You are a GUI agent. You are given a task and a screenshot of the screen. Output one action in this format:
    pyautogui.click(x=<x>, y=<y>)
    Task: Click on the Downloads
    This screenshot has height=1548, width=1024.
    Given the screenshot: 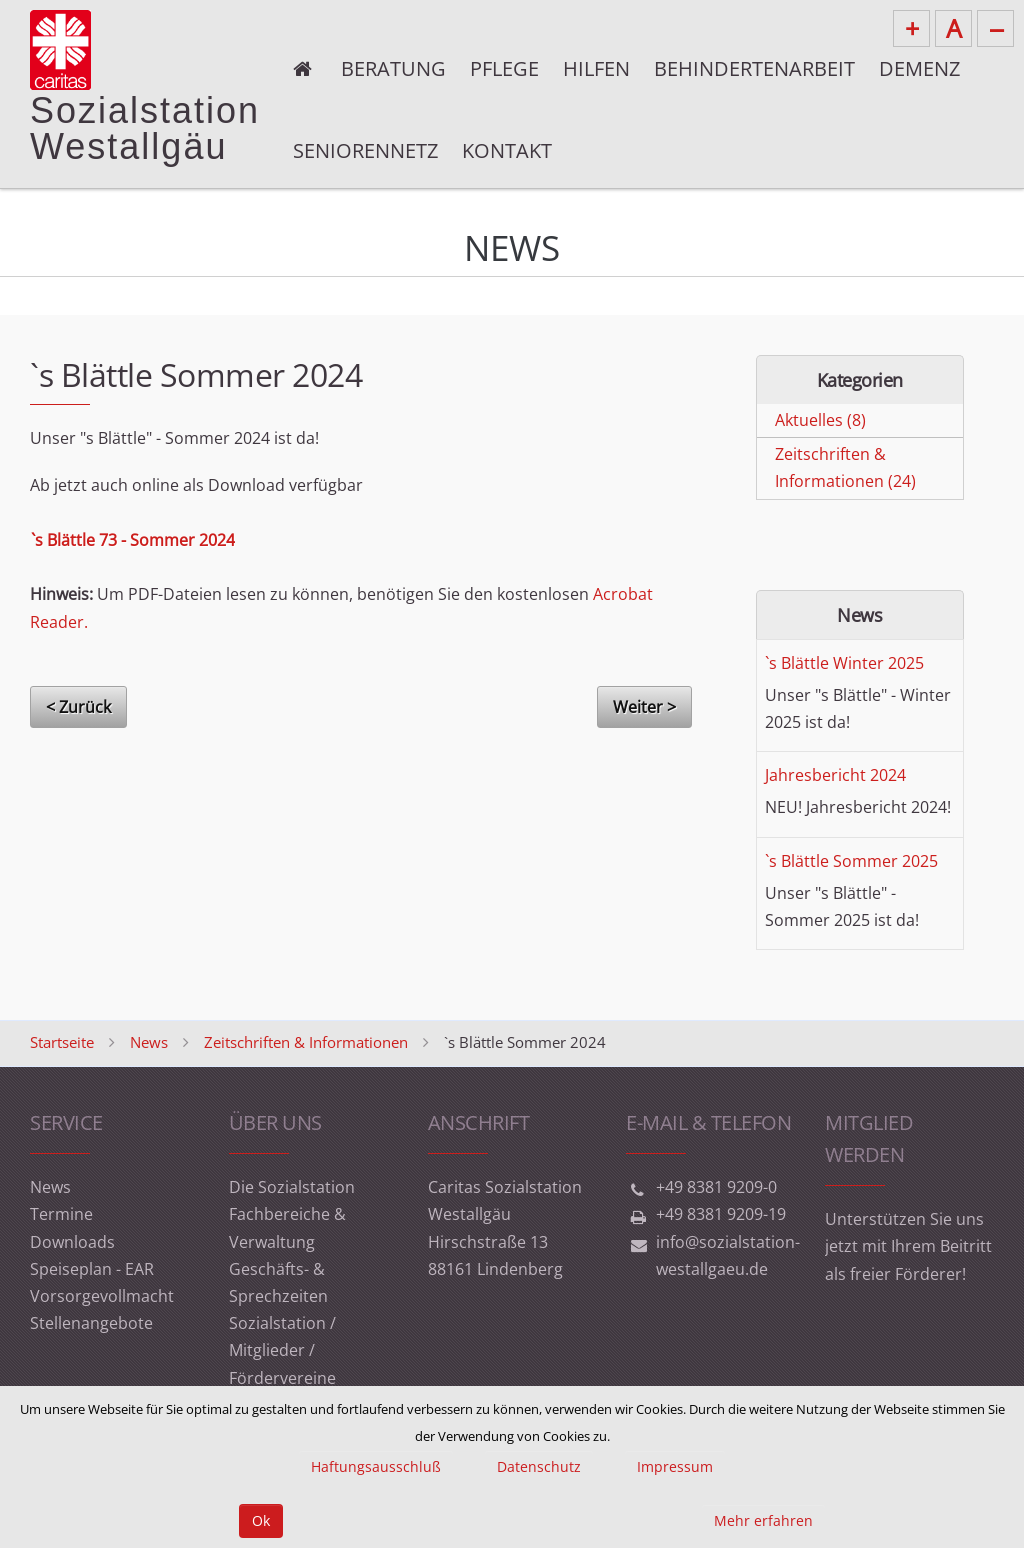 What is the action you would take?
    pyautogui.click(x=72, y=1242)
    